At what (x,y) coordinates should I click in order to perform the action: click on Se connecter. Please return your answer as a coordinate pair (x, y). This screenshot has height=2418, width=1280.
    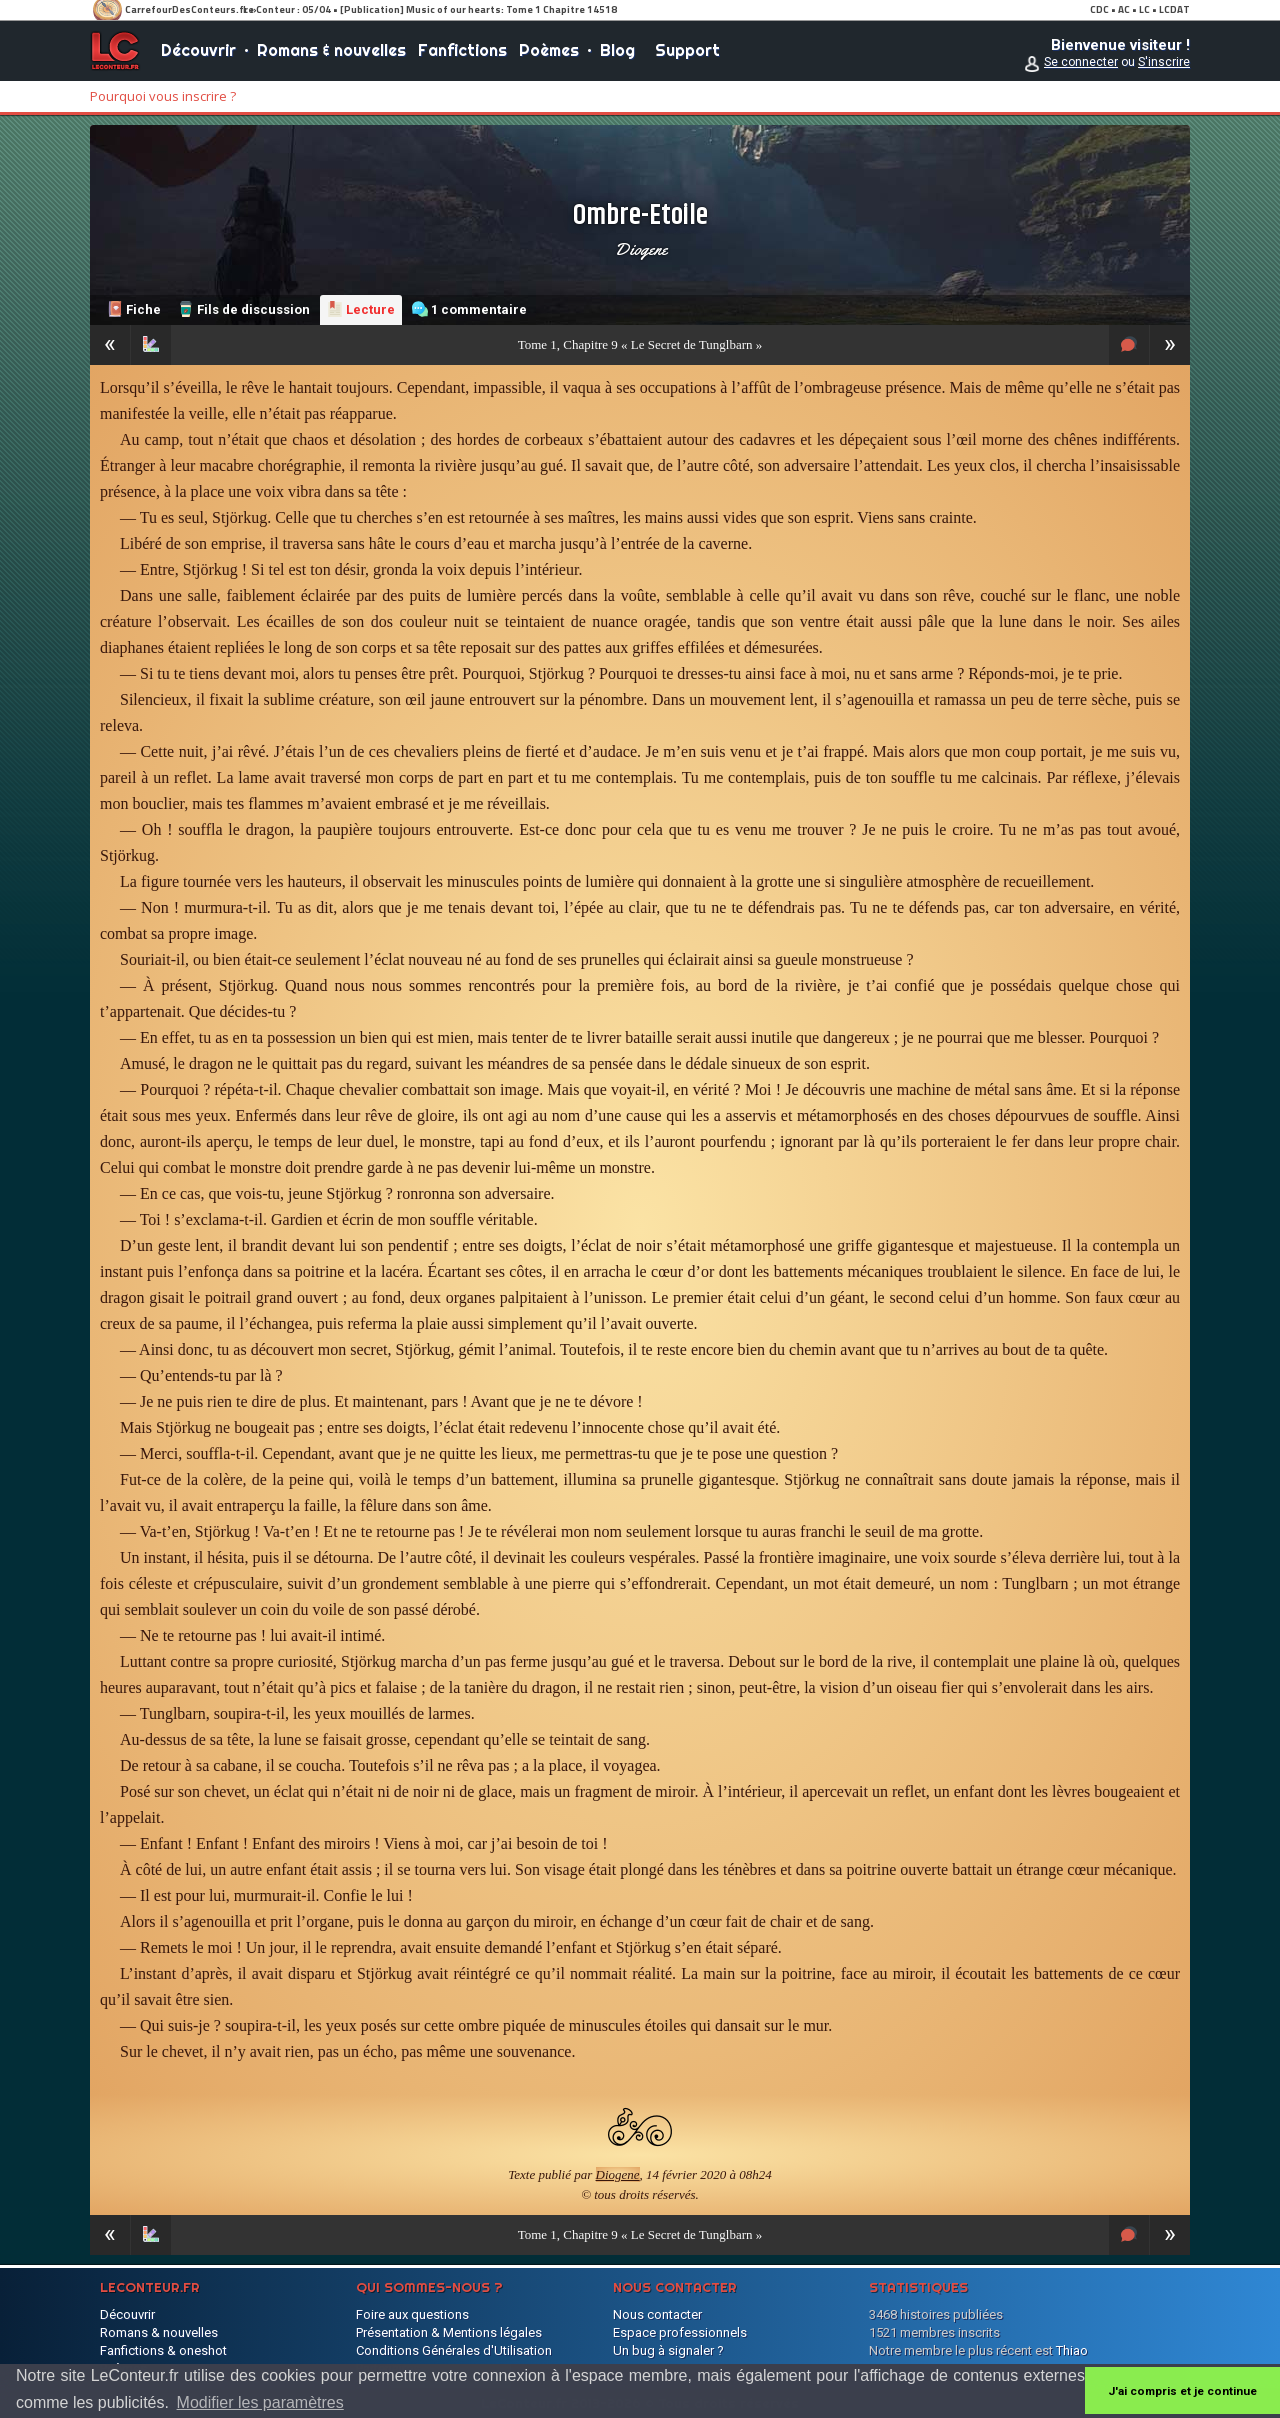
    Looking at the image, I should click on (1081, 62).